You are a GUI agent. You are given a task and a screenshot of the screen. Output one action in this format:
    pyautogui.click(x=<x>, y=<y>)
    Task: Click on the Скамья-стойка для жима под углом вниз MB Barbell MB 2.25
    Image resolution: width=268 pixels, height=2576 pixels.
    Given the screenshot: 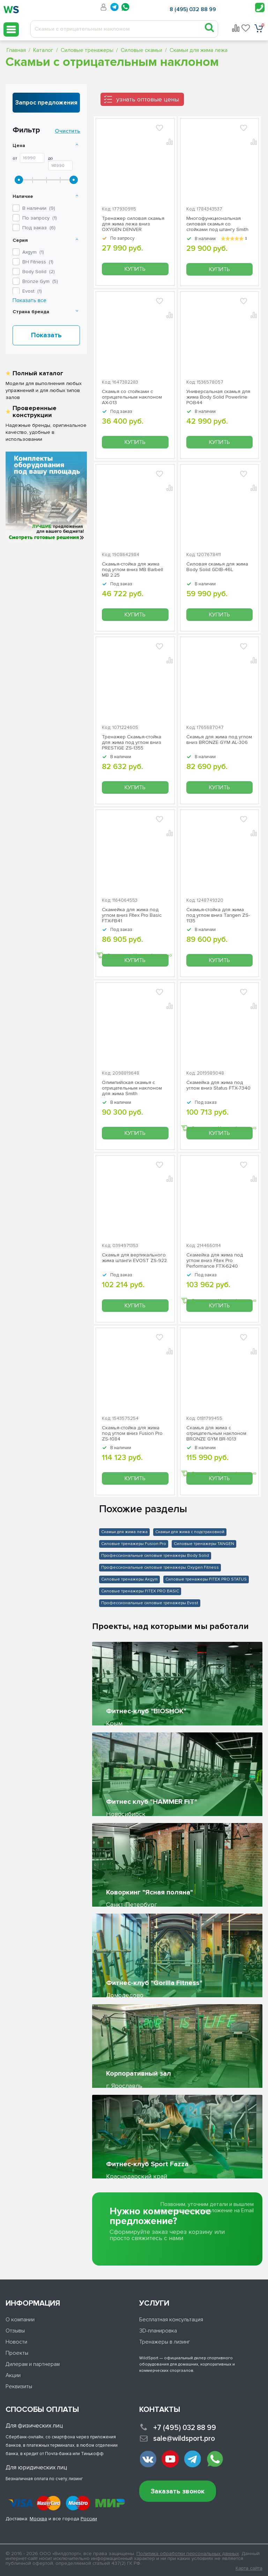 What is the action you would take?
    pyautogui.click(x=132, y=569)
    